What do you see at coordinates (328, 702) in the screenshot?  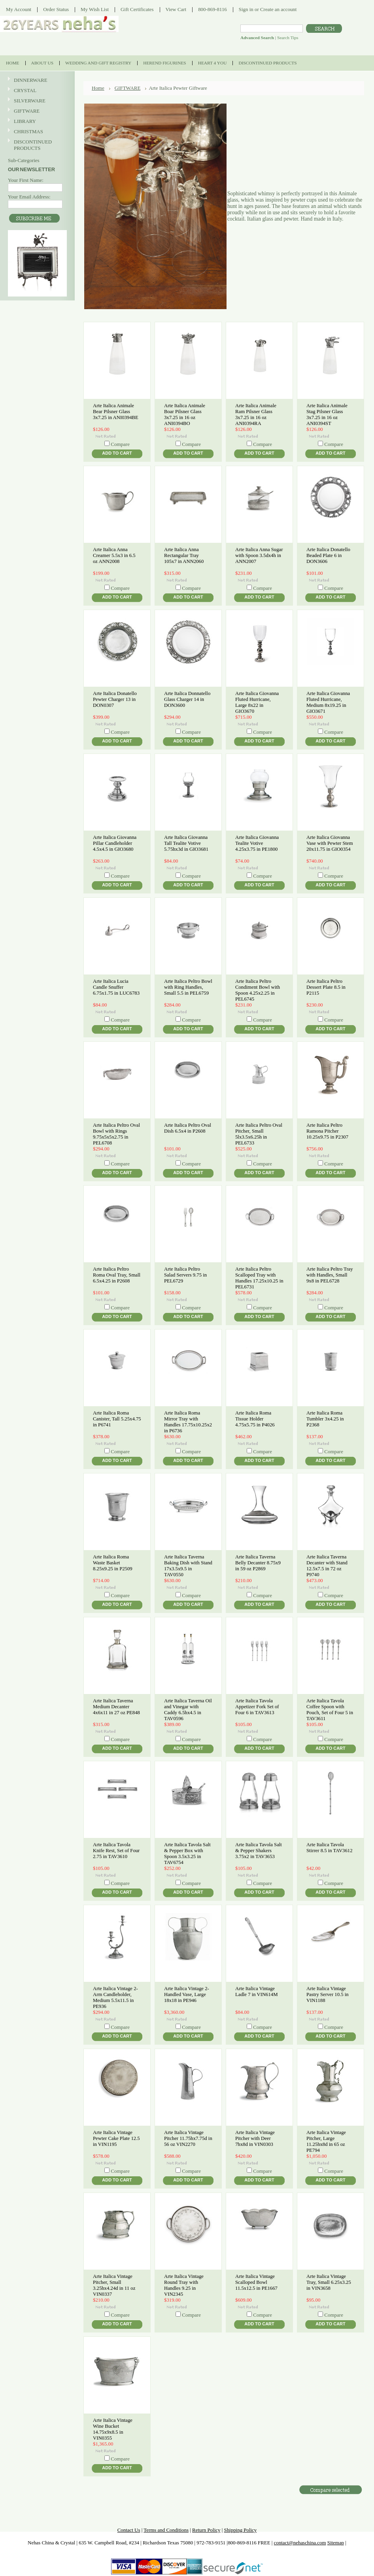 I see `Arte Italica Giovanna Fluted Hurricane, Medium 8x19.25 in GIO3671` at bounding box center [328, 702].